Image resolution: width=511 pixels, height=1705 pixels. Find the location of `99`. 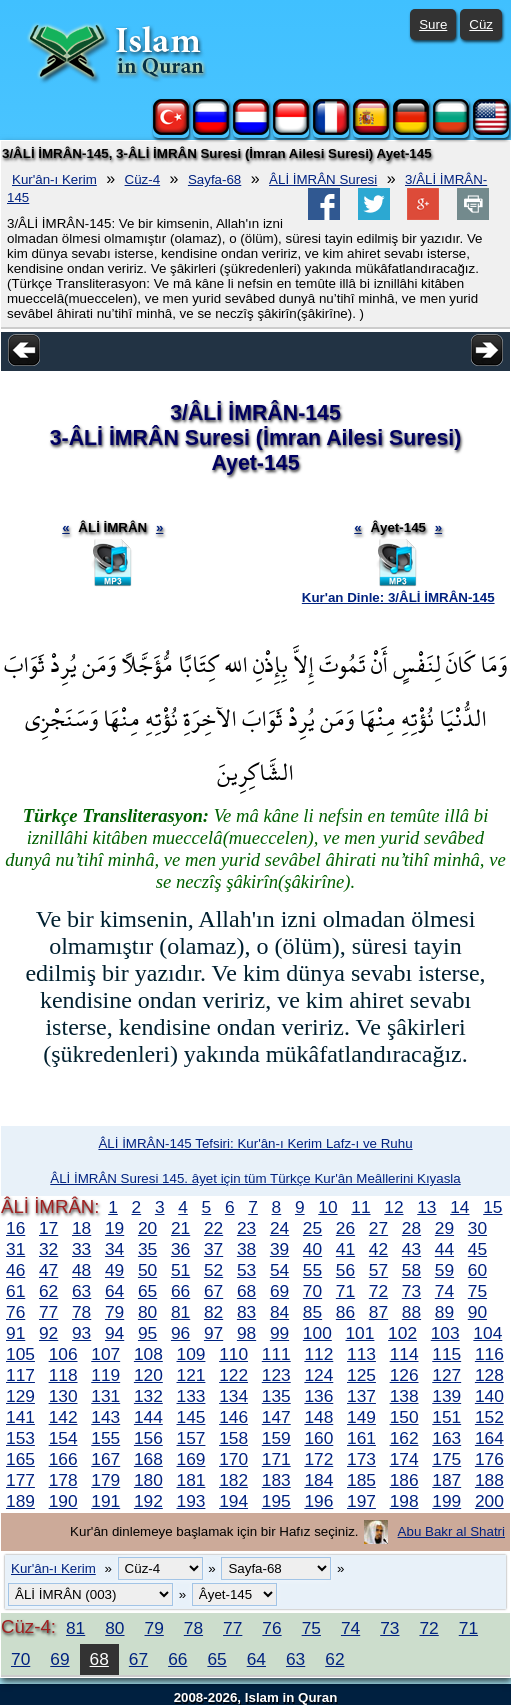

99 is located at coordinates (279, 1333).